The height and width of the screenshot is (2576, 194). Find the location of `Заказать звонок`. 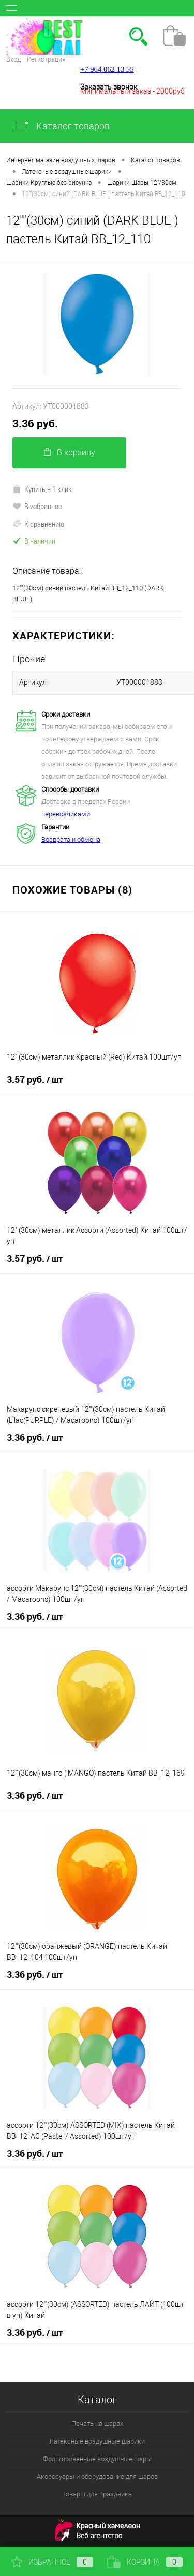

Заказать звонок is located at coordinates (108, 87).